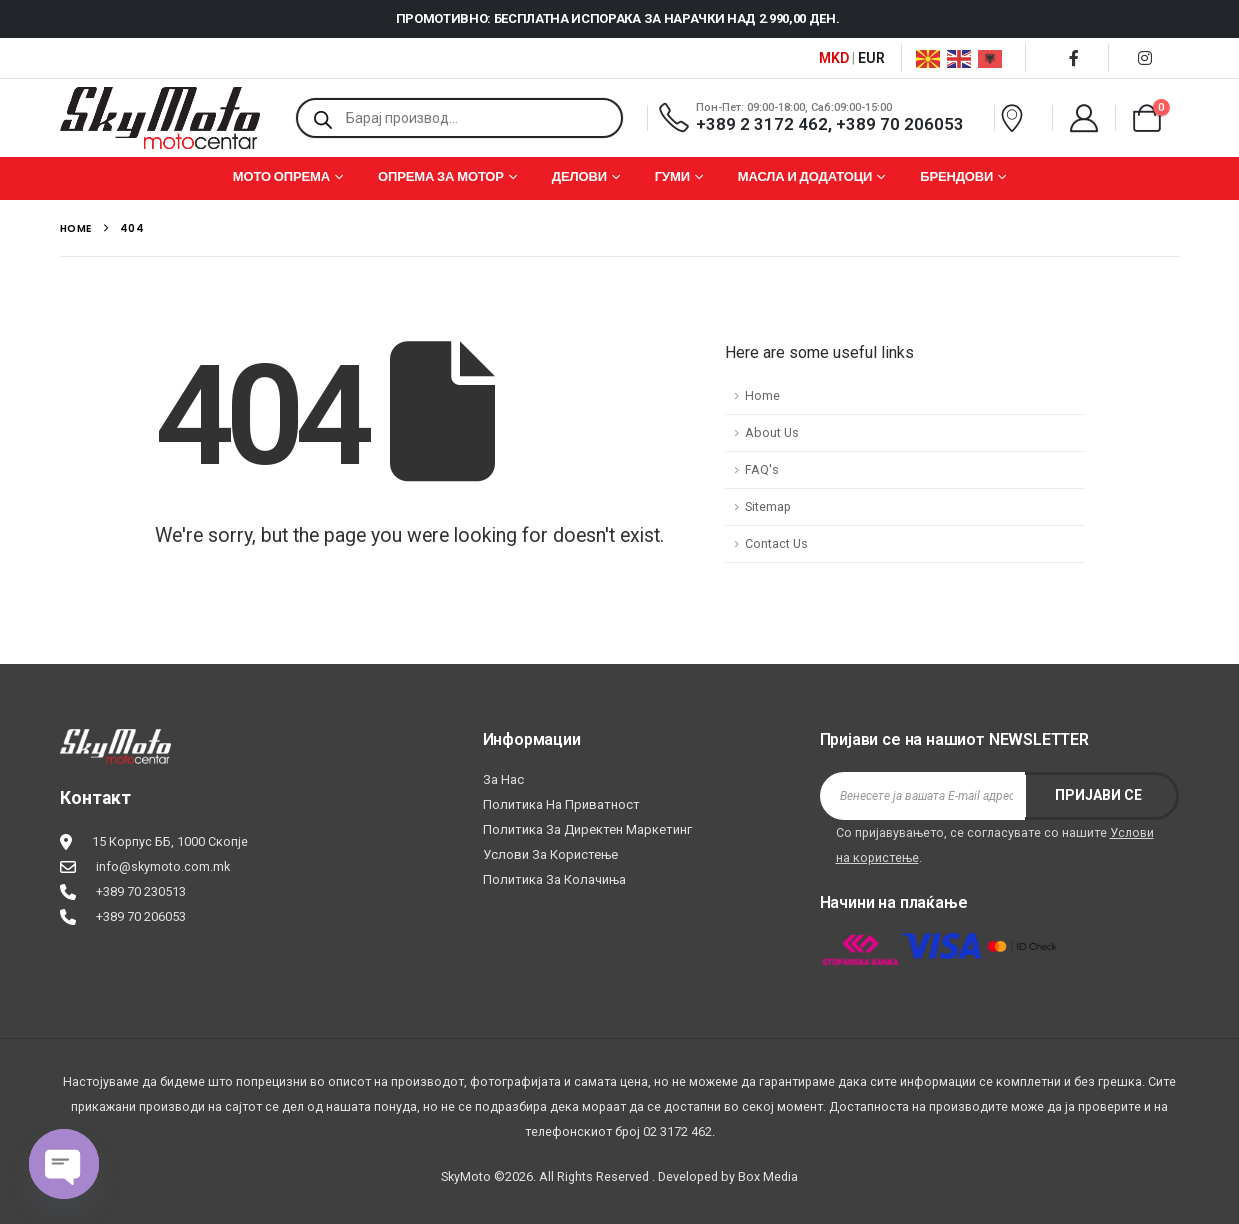  What do you see at coordinates (160, 118) in the screenshot?
I see `[Site Logo]` at bounding box center [160, 118].